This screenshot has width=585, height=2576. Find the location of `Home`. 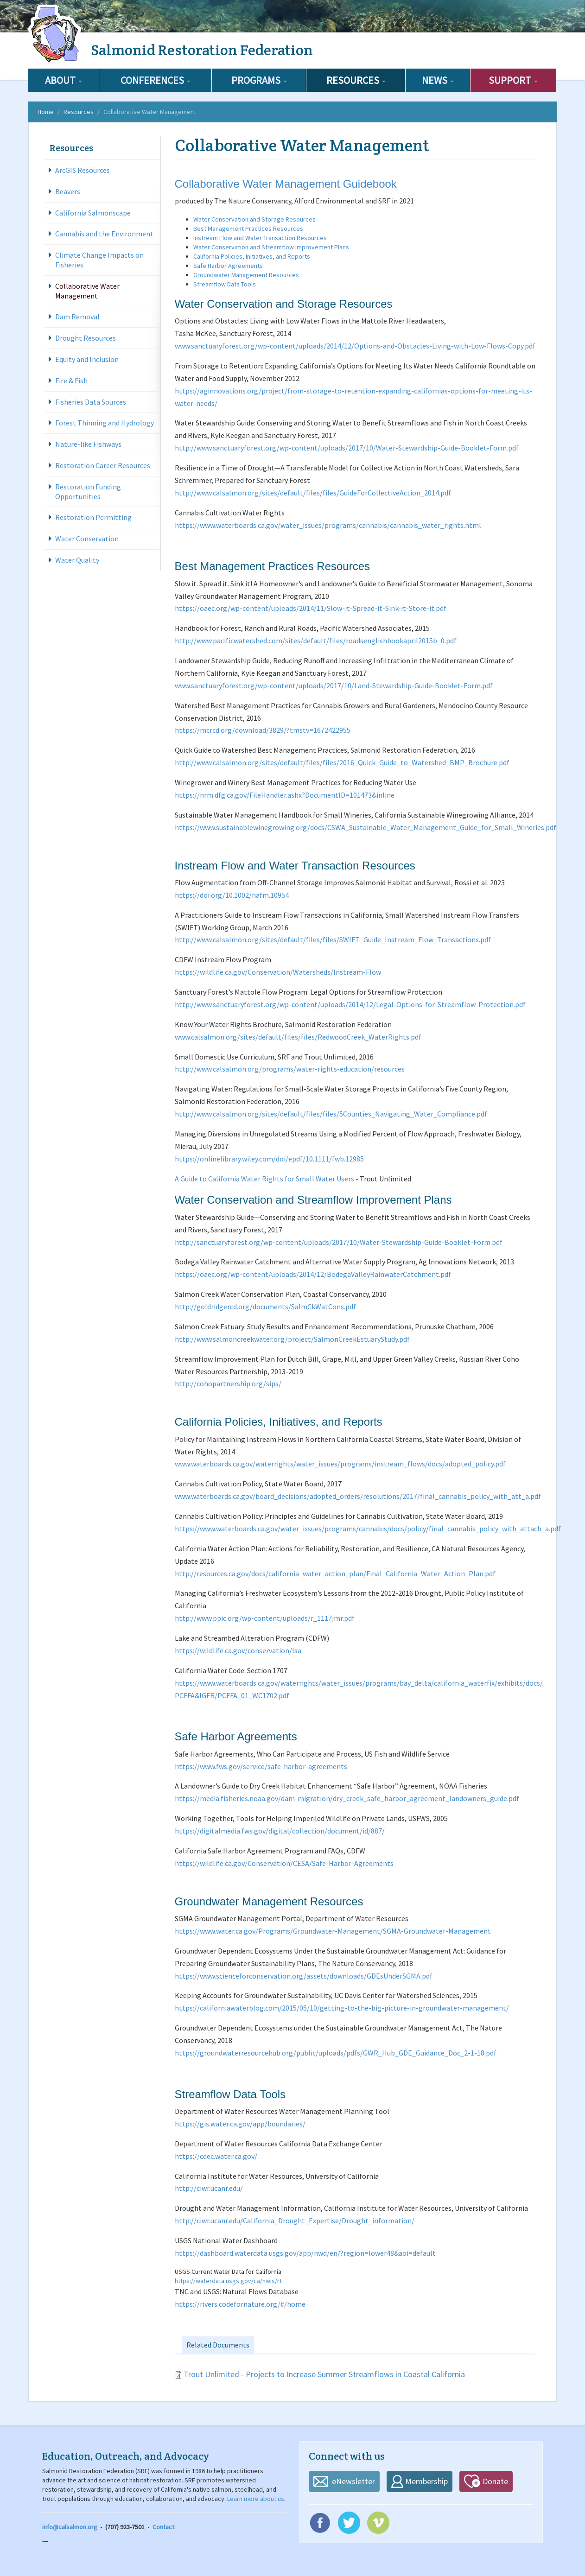

Home is located at coordinates (46, 112).